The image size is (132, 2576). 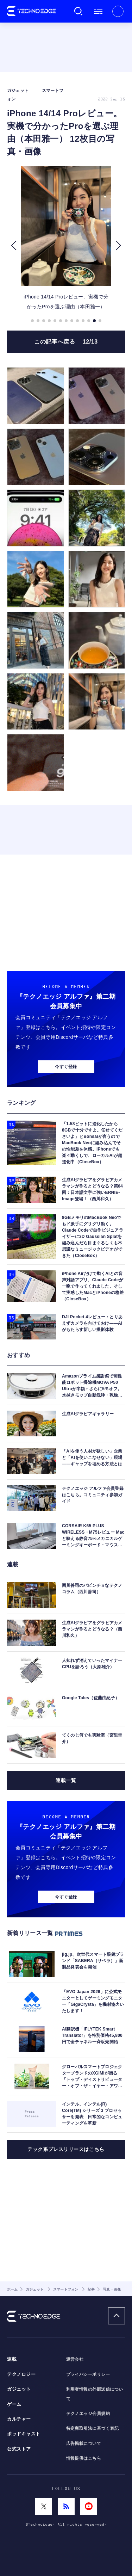 What do you see at coordinates (66, 1066) in the screenshot?
I see `今すぐ登録` at bounding box center [66, 1066].